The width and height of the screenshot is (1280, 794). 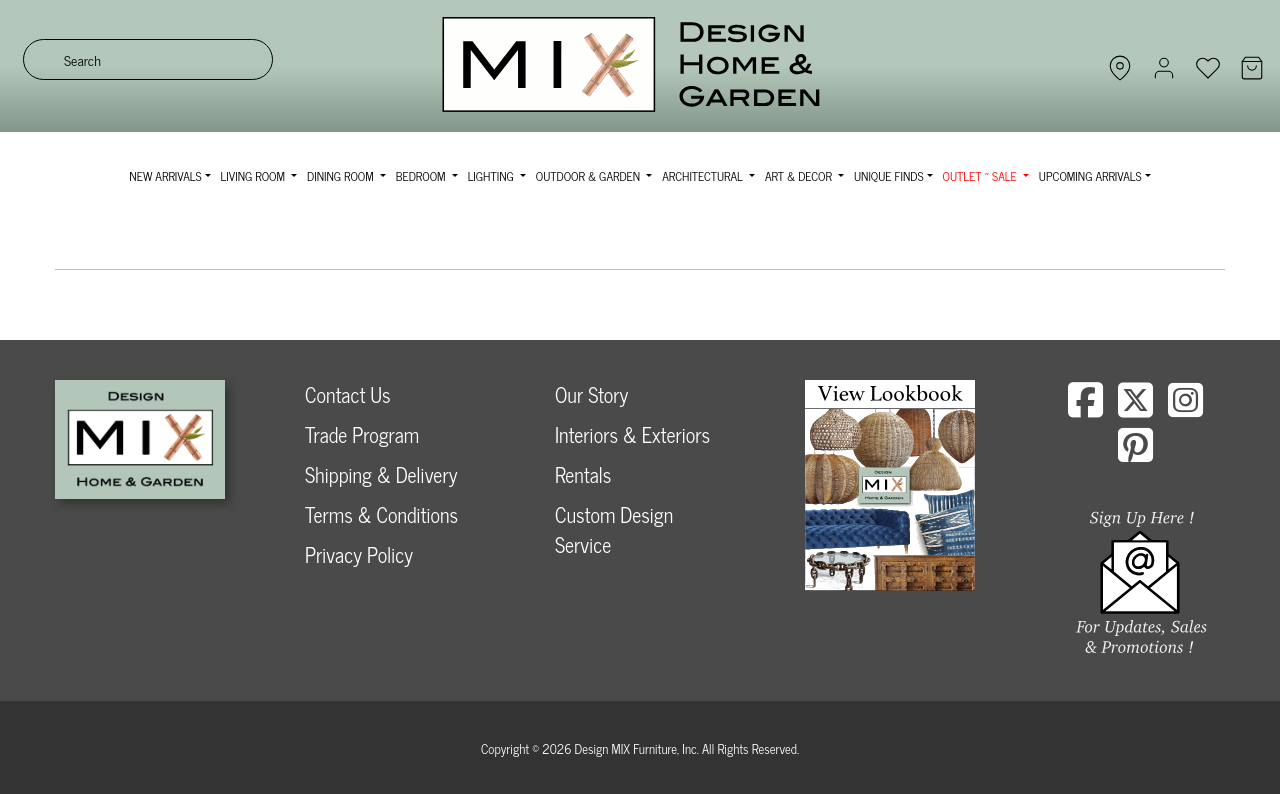 I want to click on Unique Finds, so click(x=889, y=176).